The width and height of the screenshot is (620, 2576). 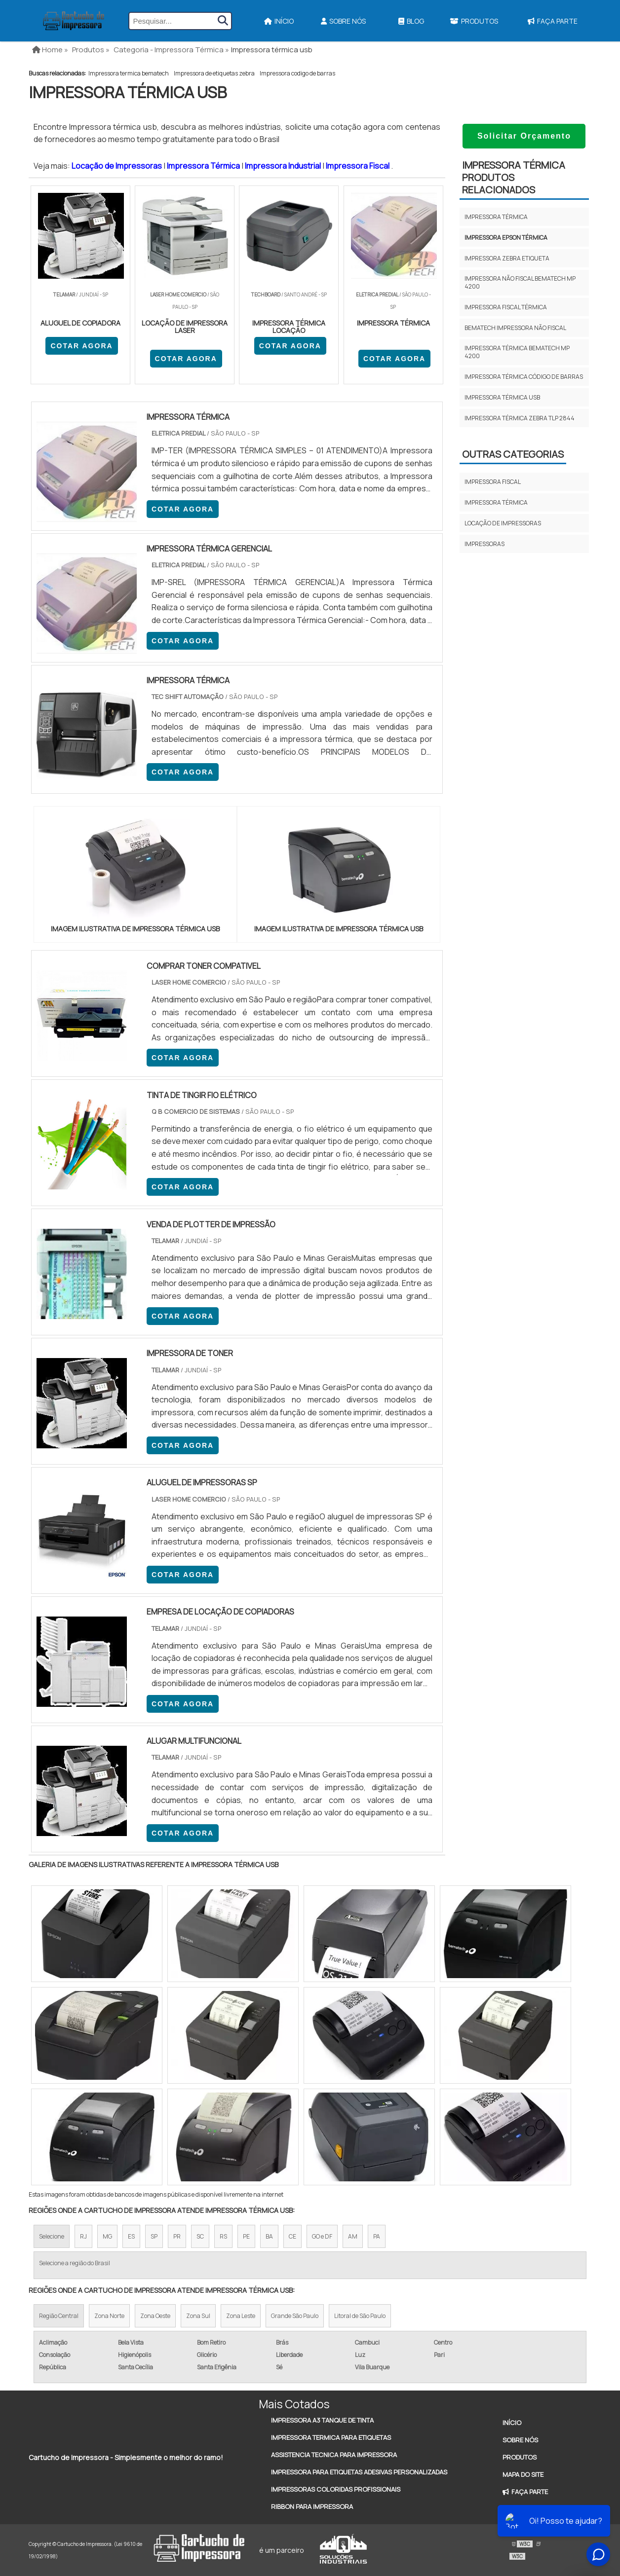 I want to click on Zona Oeste, so click(x=155, y=2316).